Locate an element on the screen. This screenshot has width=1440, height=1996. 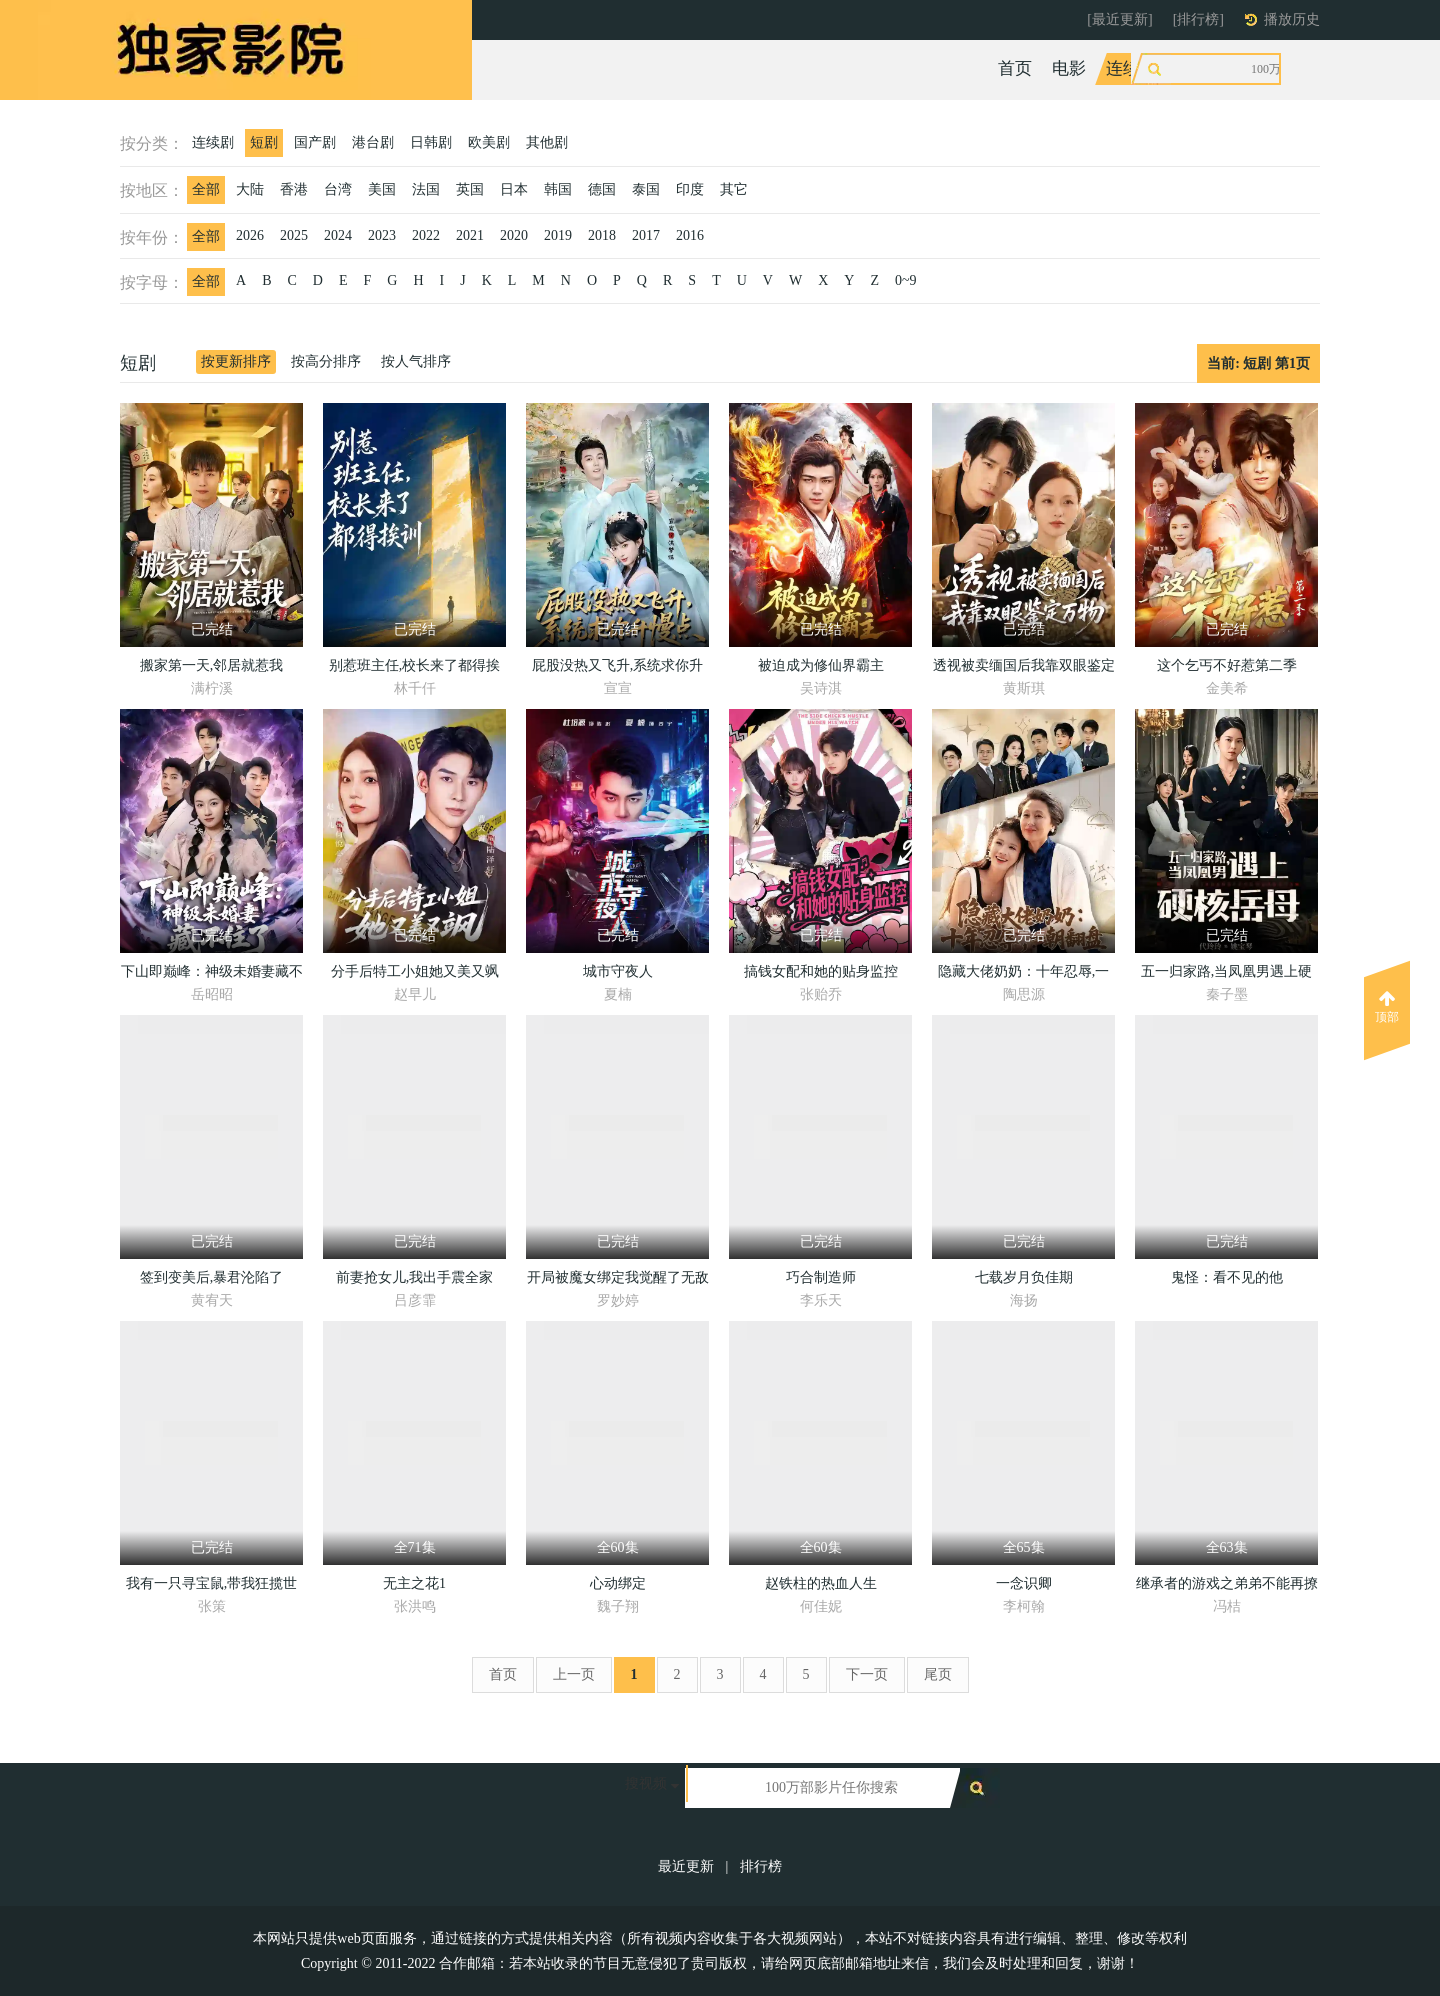
[最近更新] is located at coordinates (1119, 19).